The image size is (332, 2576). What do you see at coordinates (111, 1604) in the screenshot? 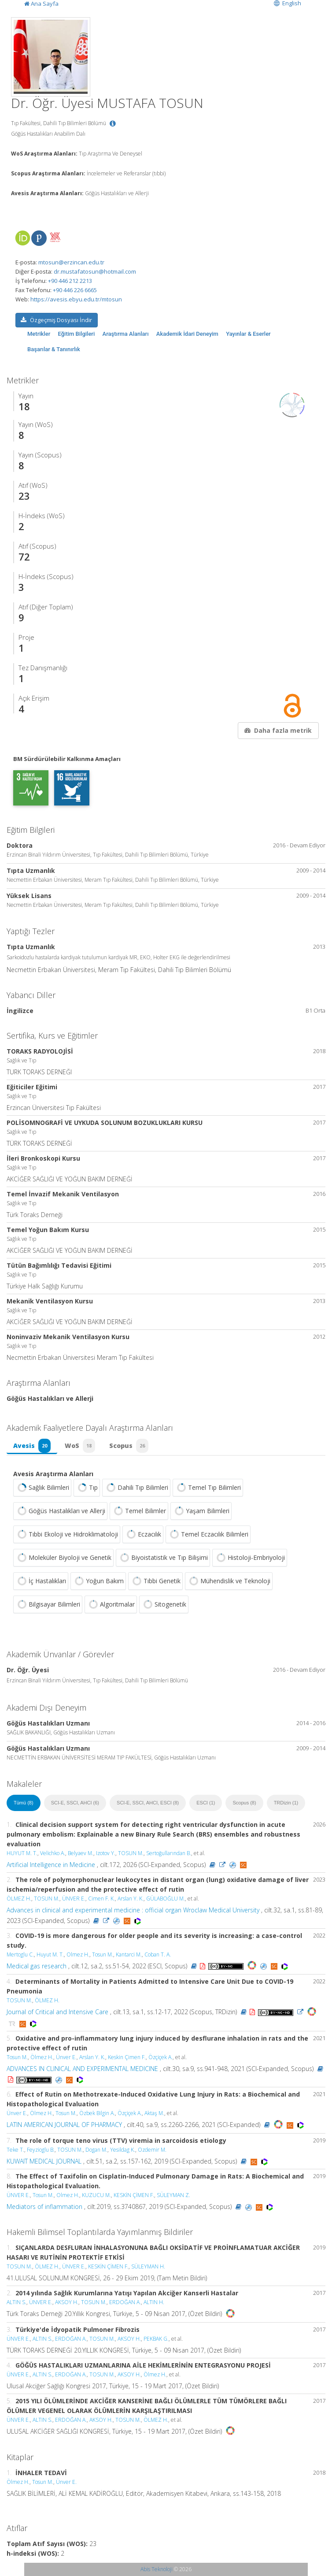
I see `Algoritmalar` at bounding box center [111, 1604].